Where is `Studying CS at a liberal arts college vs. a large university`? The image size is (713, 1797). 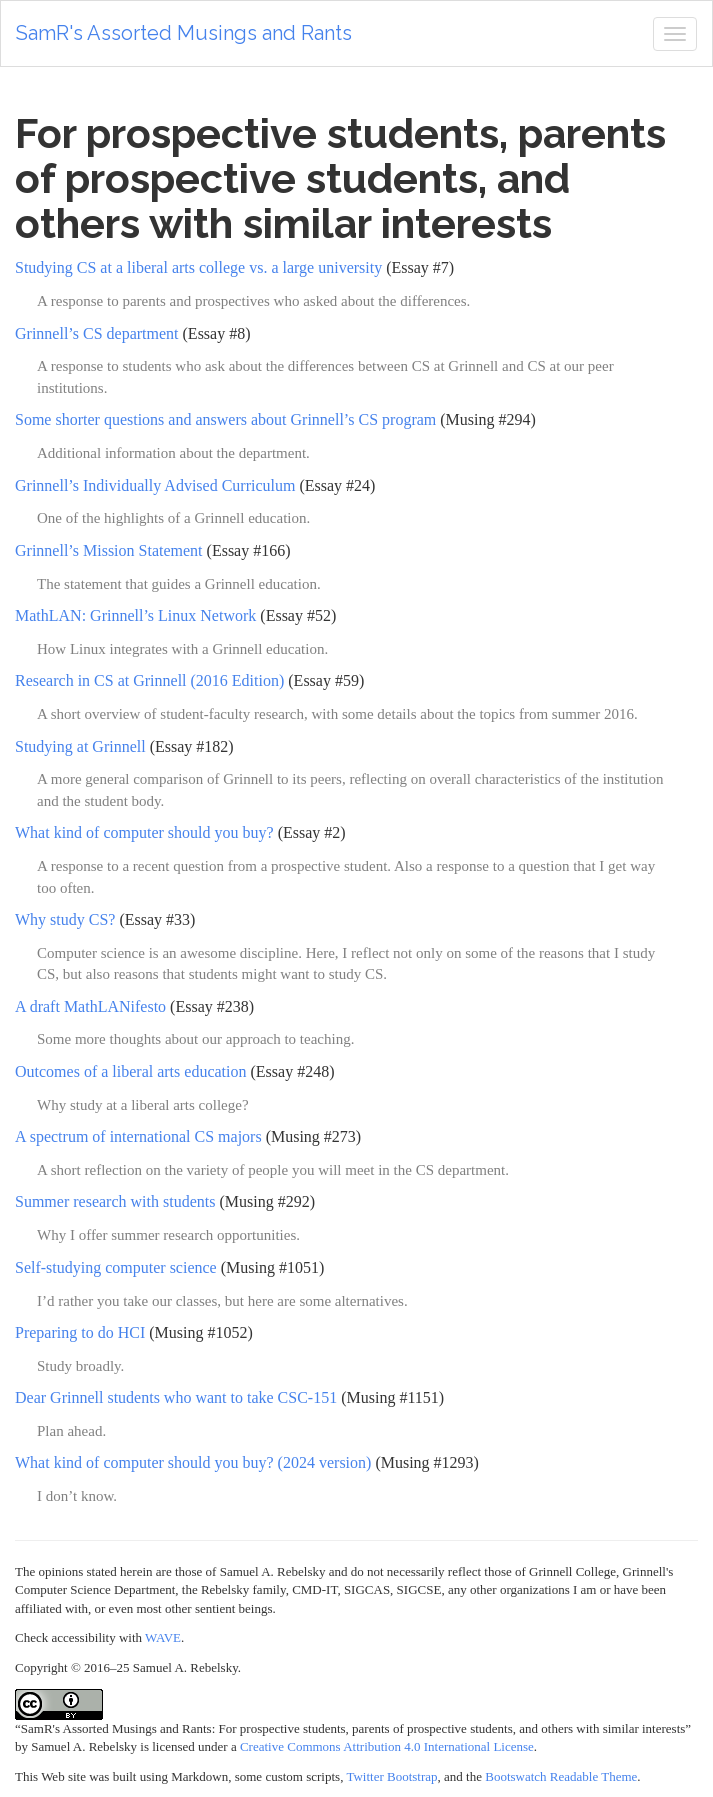 Studying CS at a liberal arts college vs. a large university is located at coordinates (198, 267).